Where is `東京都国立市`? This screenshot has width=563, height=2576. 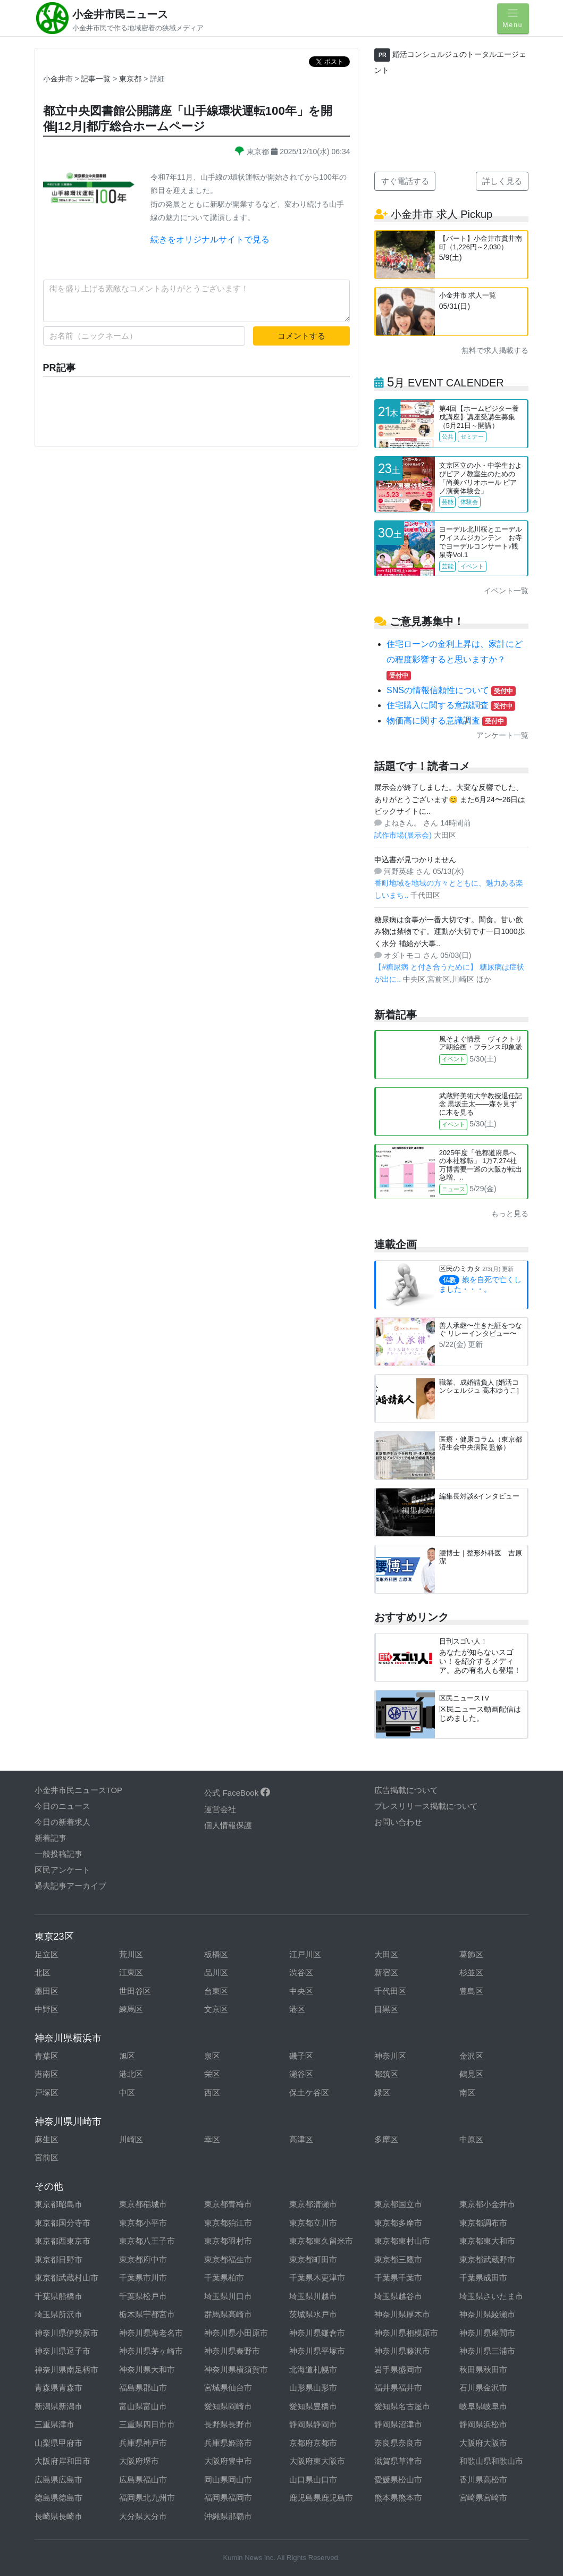 東京都国立市 is located at coordinates (398, 2204).